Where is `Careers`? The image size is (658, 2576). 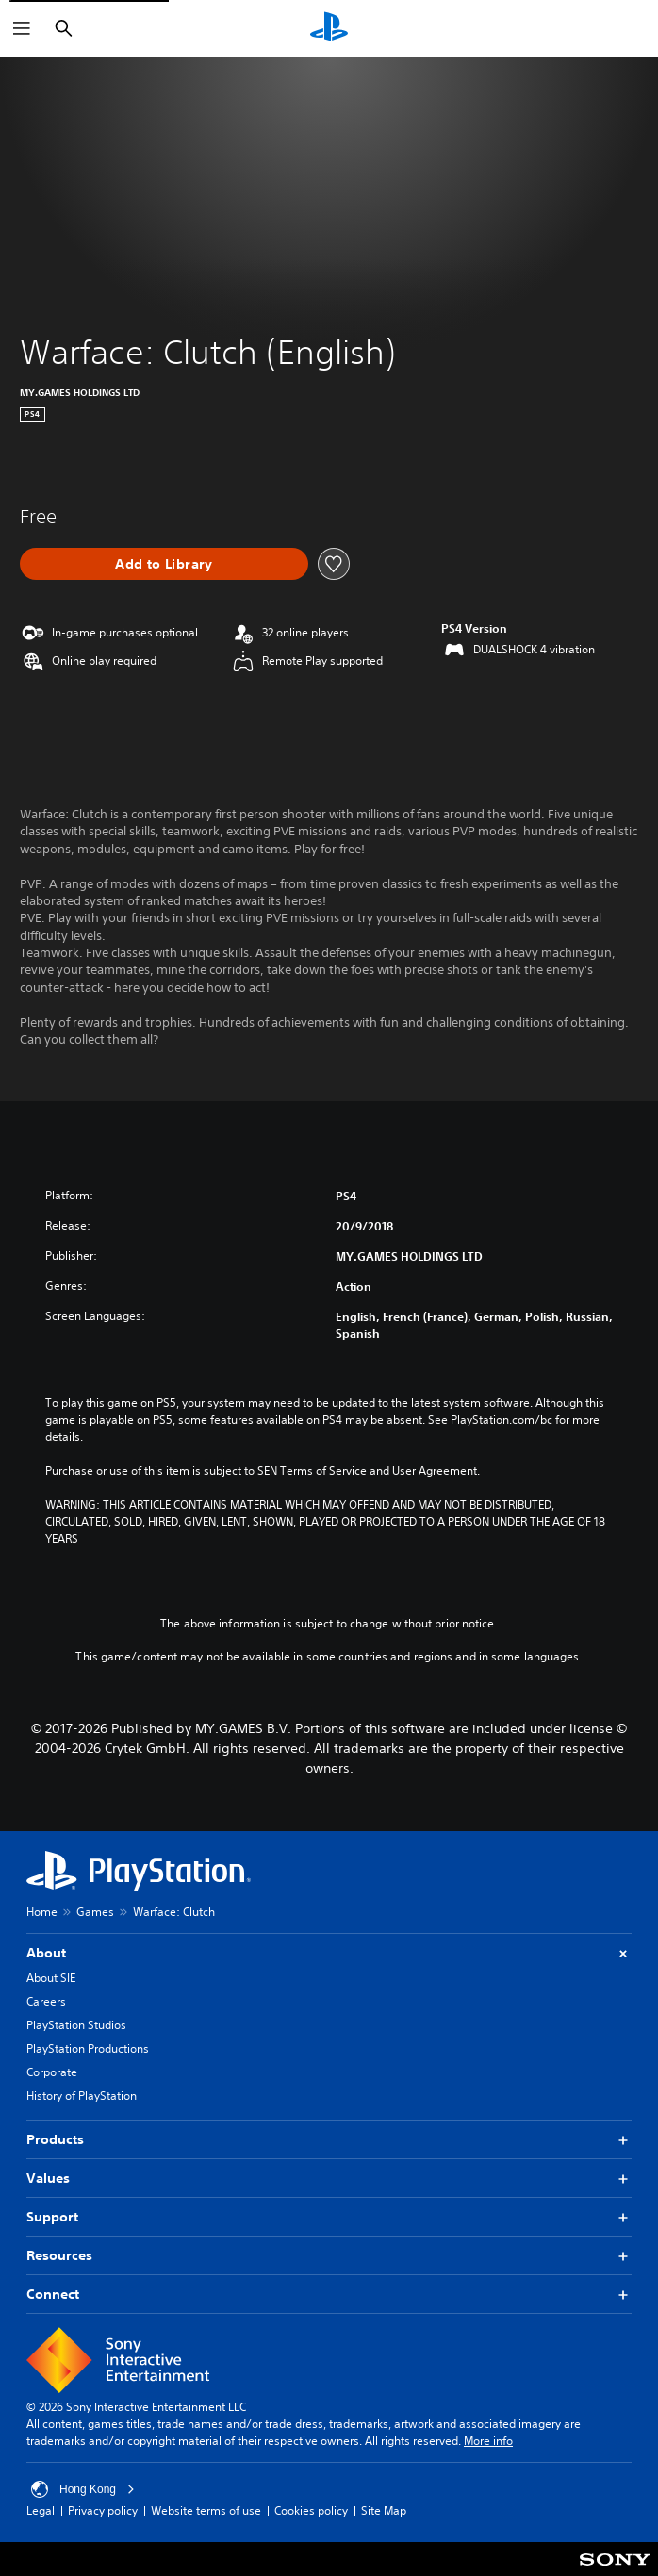 Careers is located at coordinates (46, 2001).